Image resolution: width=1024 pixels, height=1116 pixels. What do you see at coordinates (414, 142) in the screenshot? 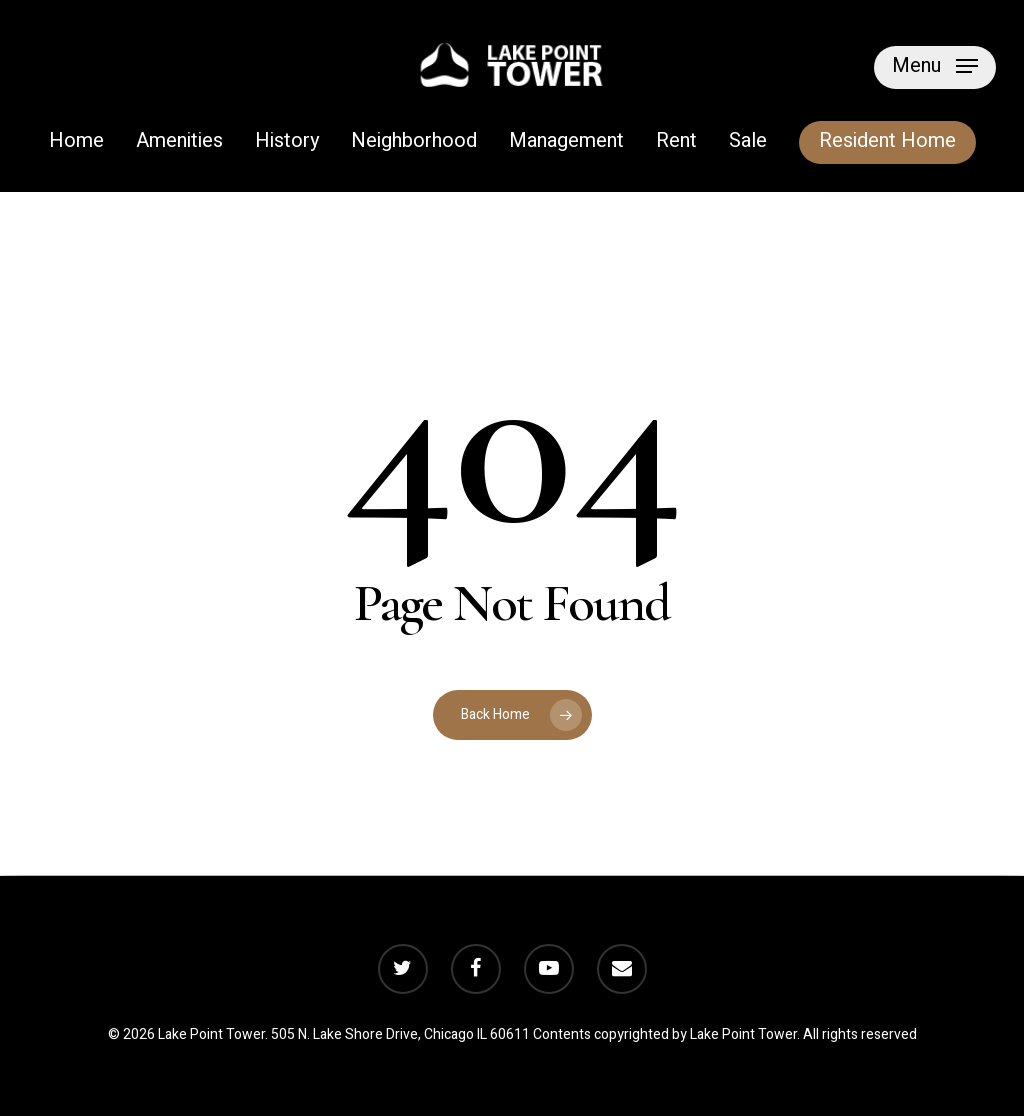
I see `Neighborhood` at bounding box center [414, 142].